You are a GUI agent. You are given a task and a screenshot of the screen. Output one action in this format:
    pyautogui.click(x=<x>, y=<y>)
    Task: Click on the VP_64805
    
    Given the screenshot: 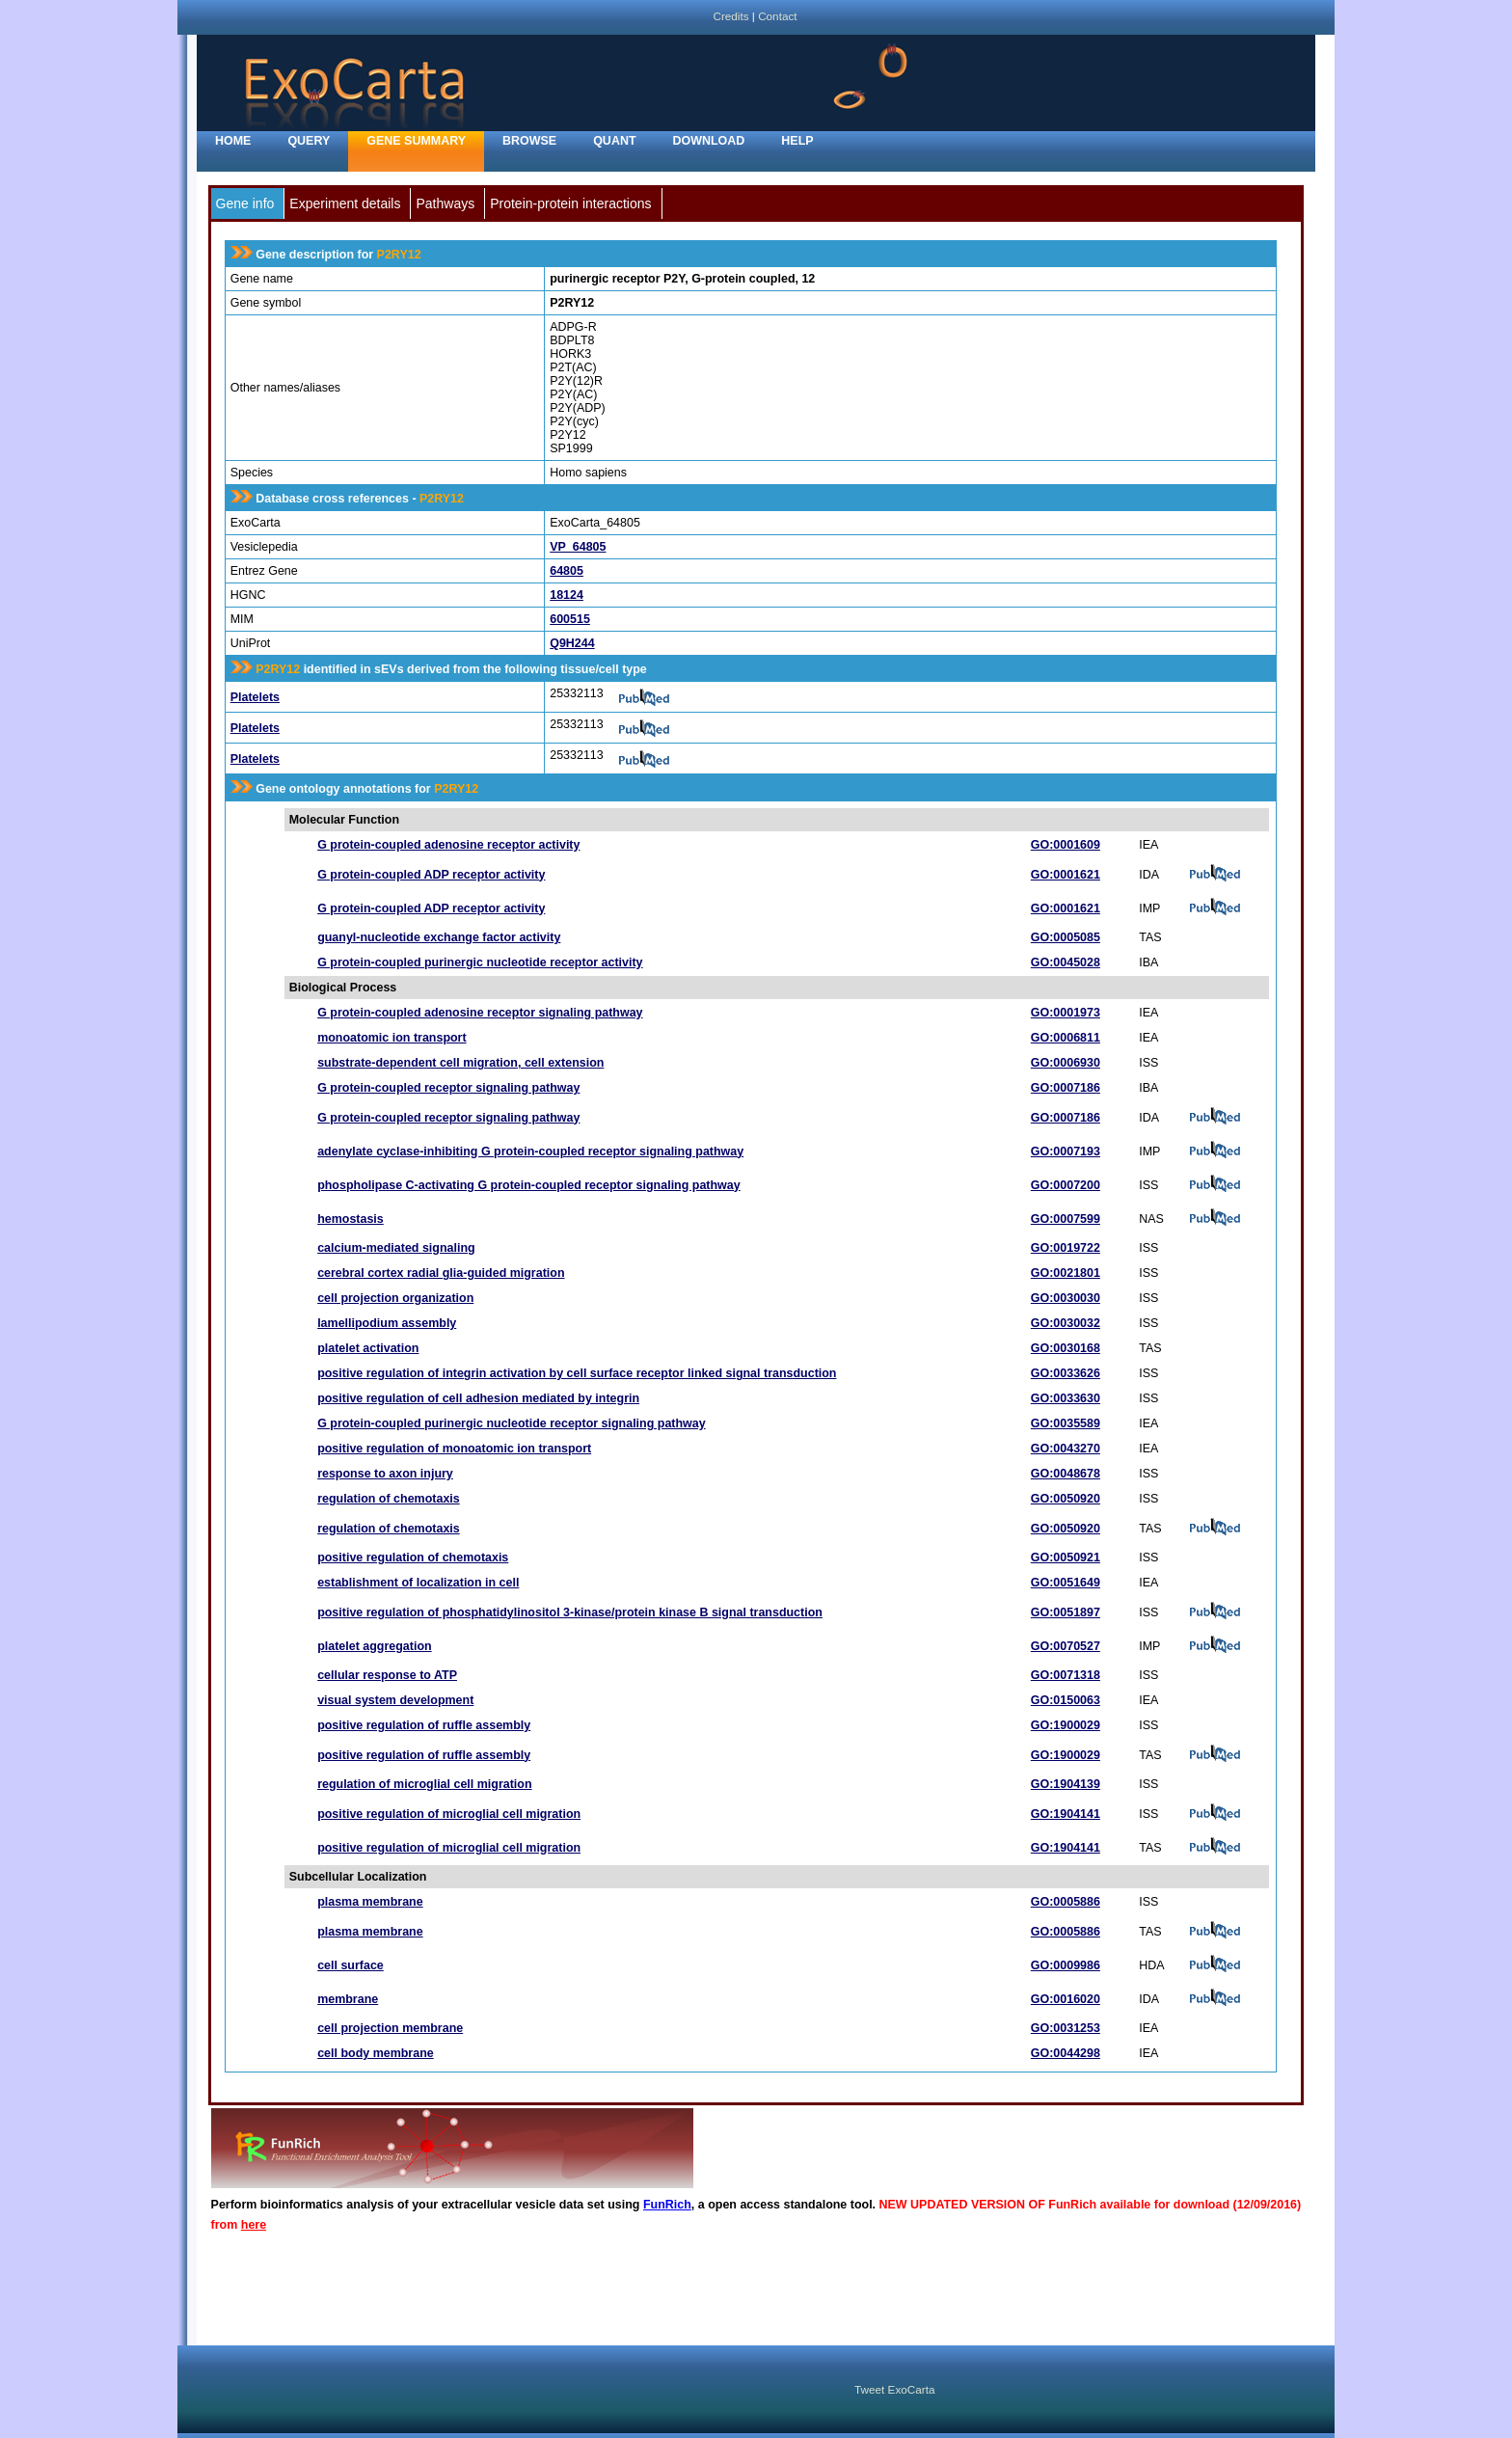 What is the action you would take?
    pyautogui.click(x=578, y=547)
    